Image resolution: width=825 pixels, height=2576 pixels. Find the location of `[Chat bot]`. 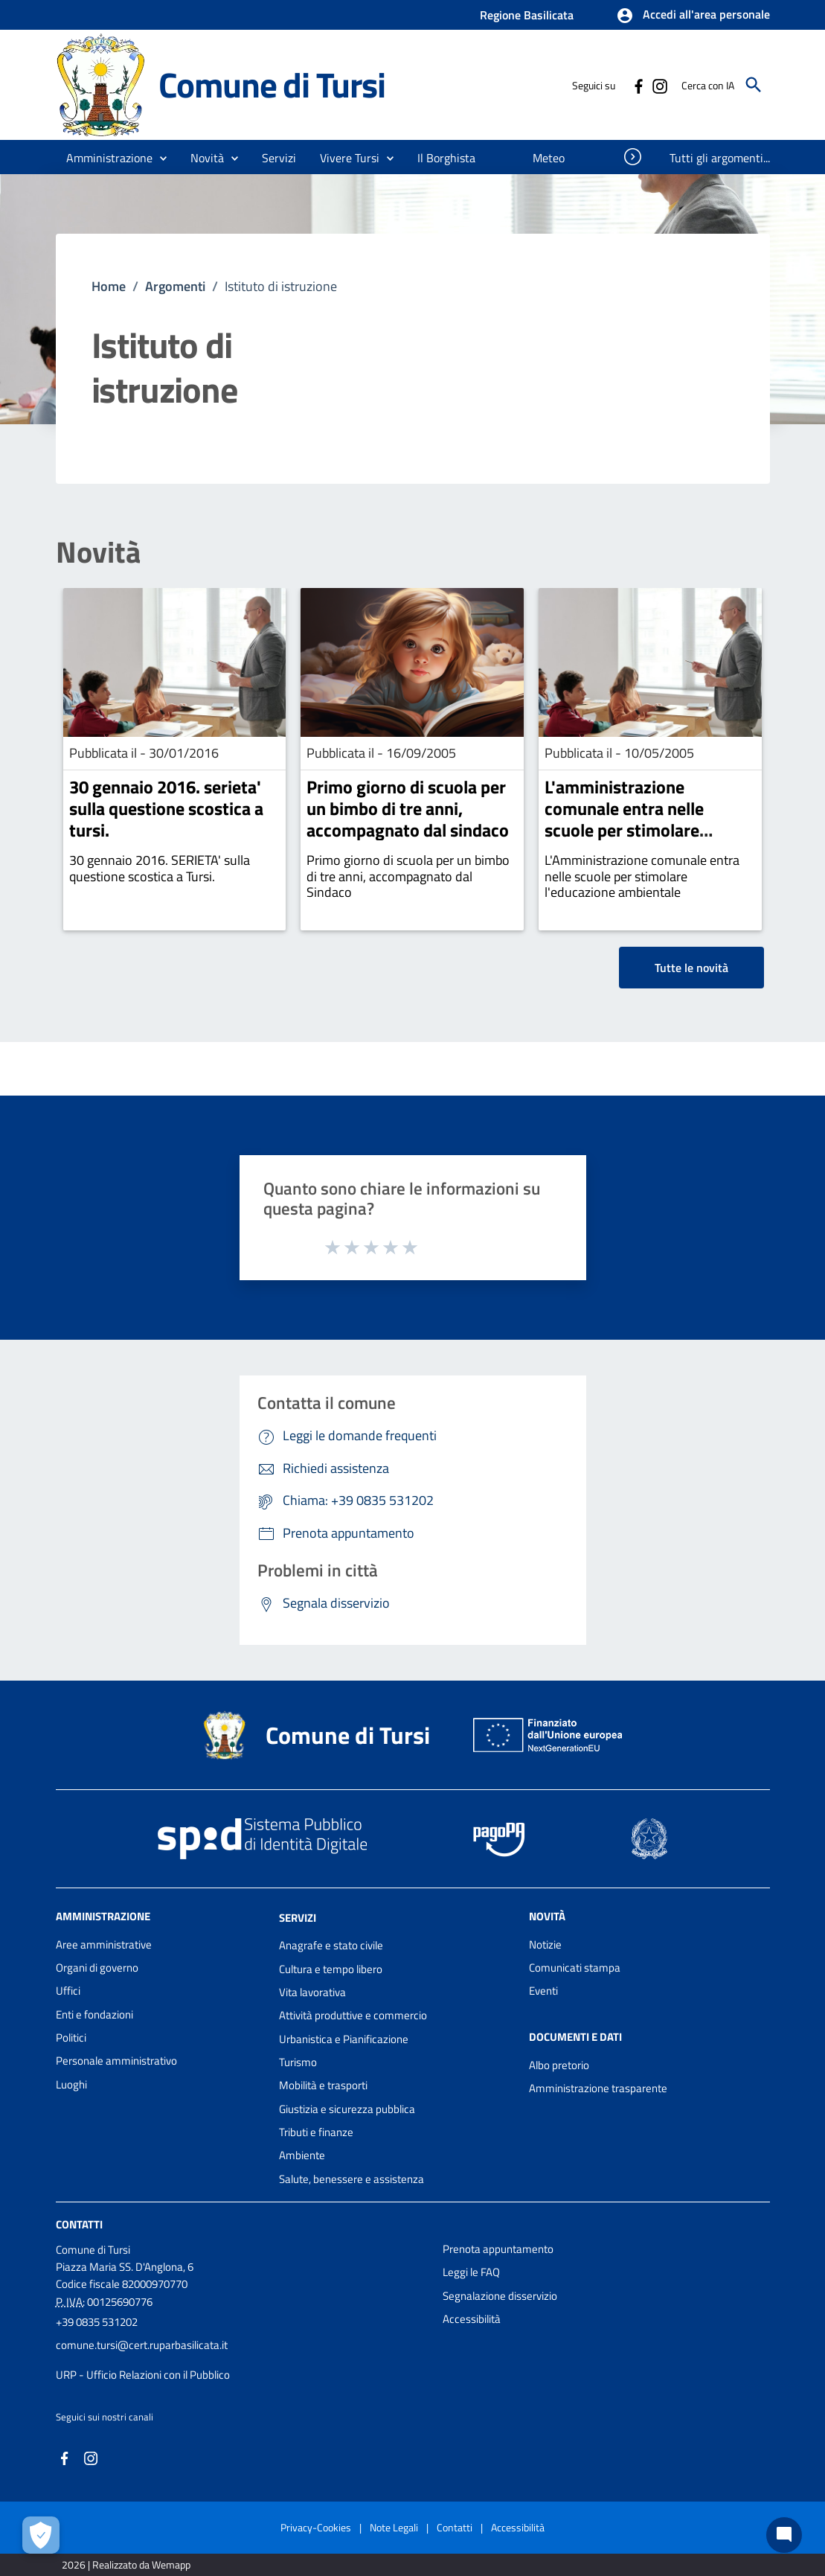

[Chat bot] is located at coordinates (784, 2535).